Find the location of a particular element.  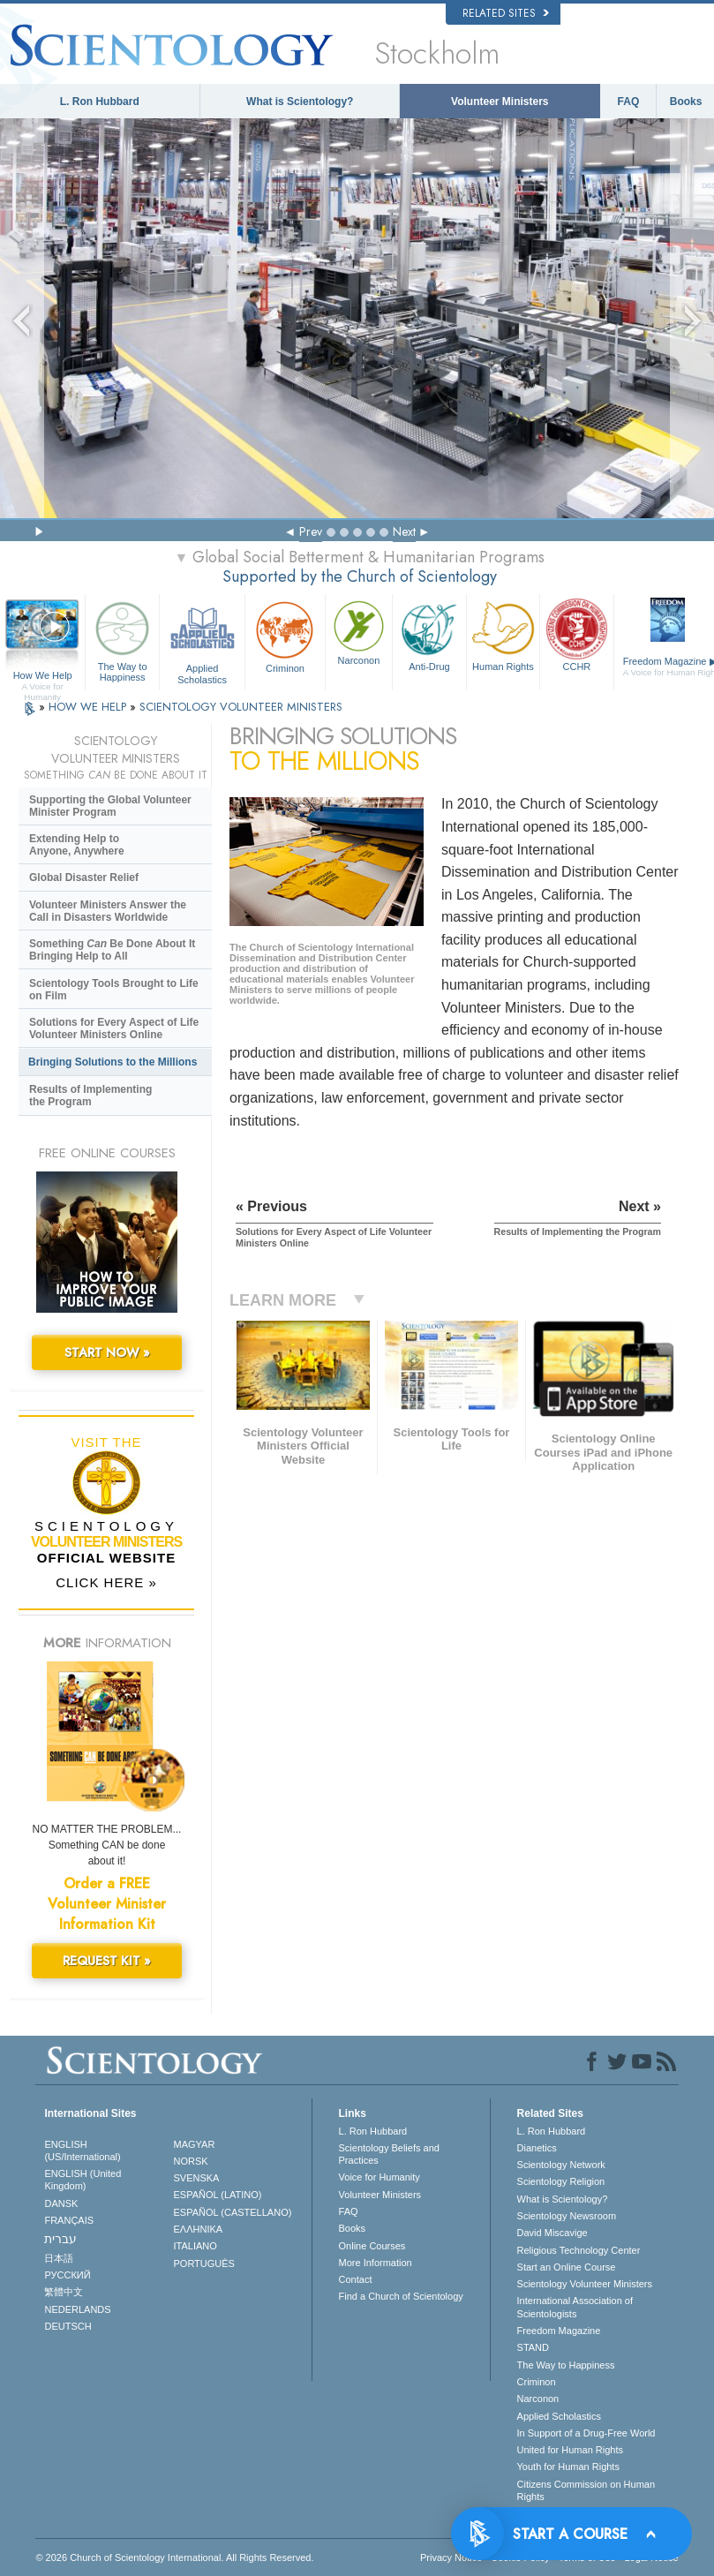

Scientology Religion is located at coordinates (561, 2181).